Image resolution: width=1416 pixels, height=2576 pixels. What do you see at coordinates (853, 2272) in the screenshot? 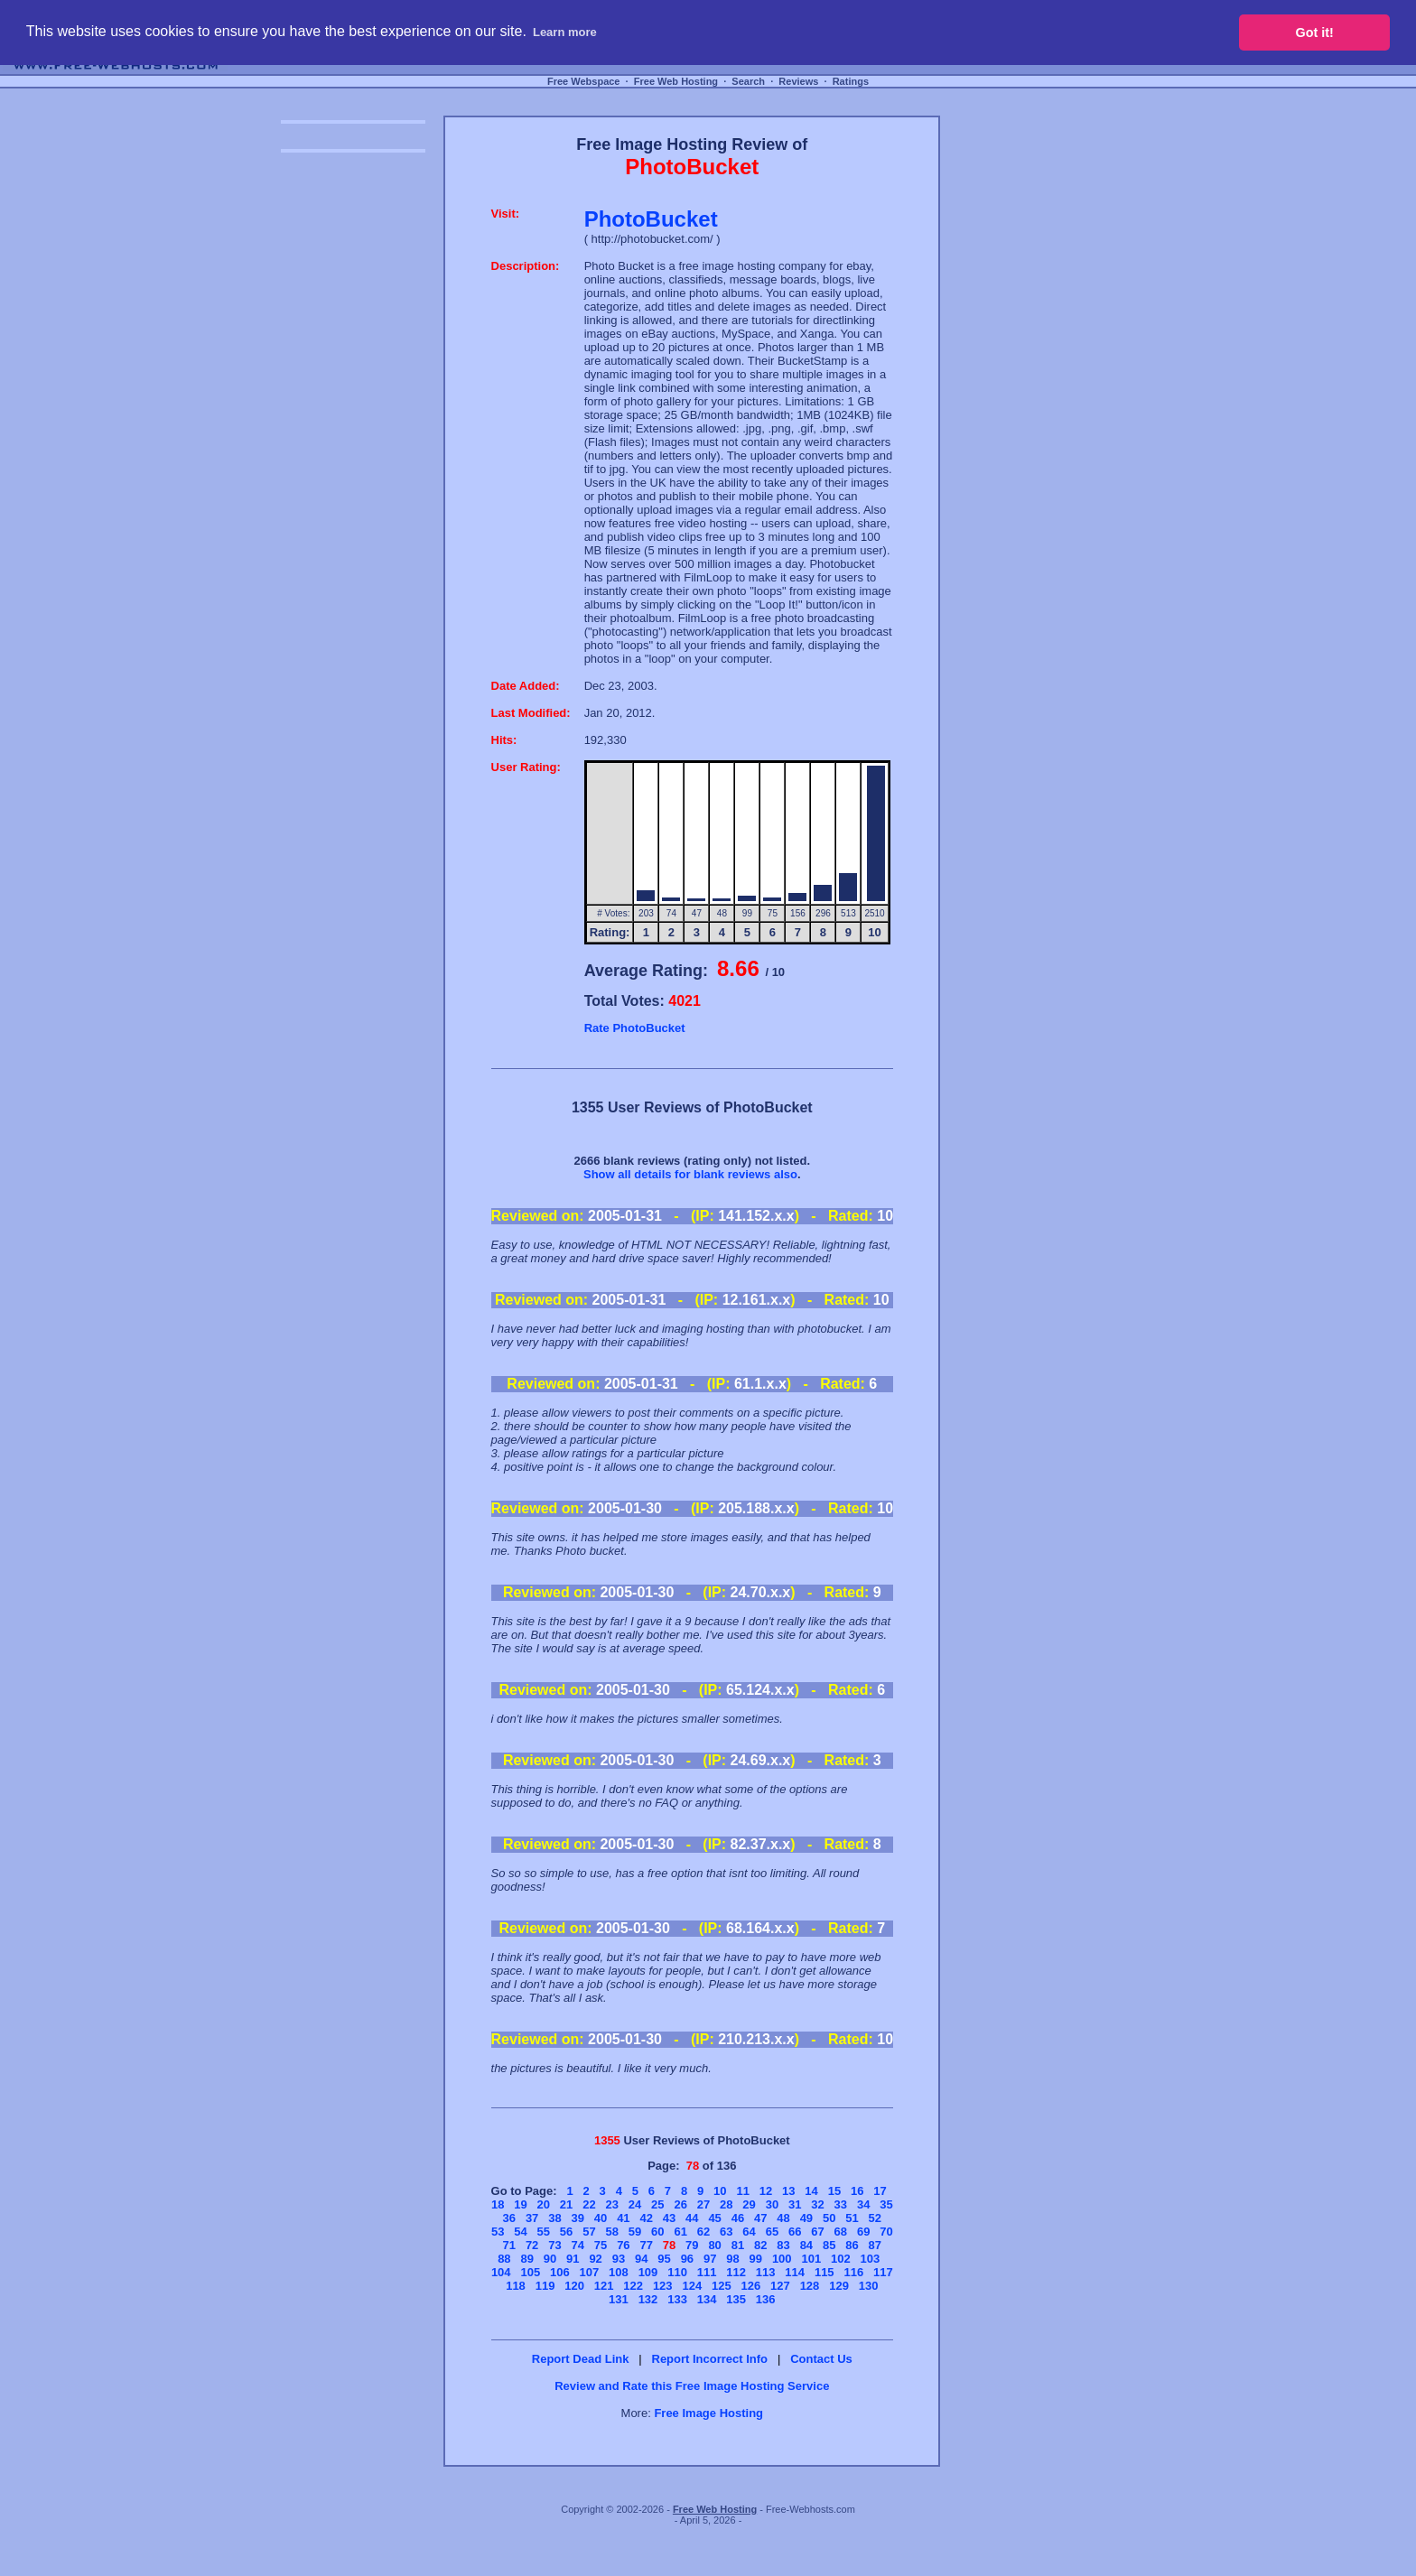
I see `116` at bounding box center [853, 2272].